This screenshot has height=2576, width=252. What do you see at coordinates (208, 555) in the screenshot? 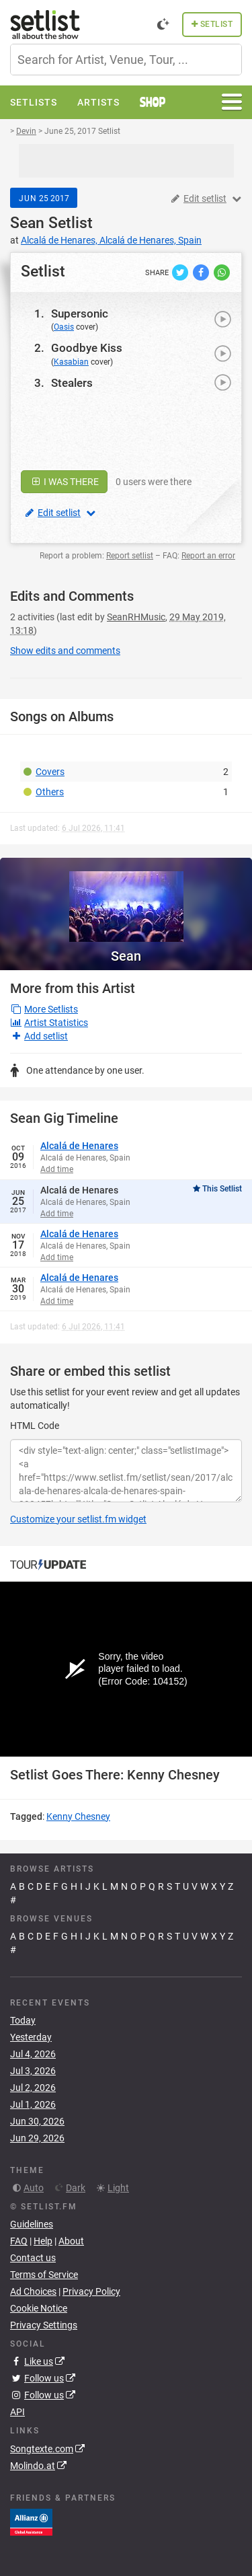
I see `Report an error` at bounding box center [208, 555].